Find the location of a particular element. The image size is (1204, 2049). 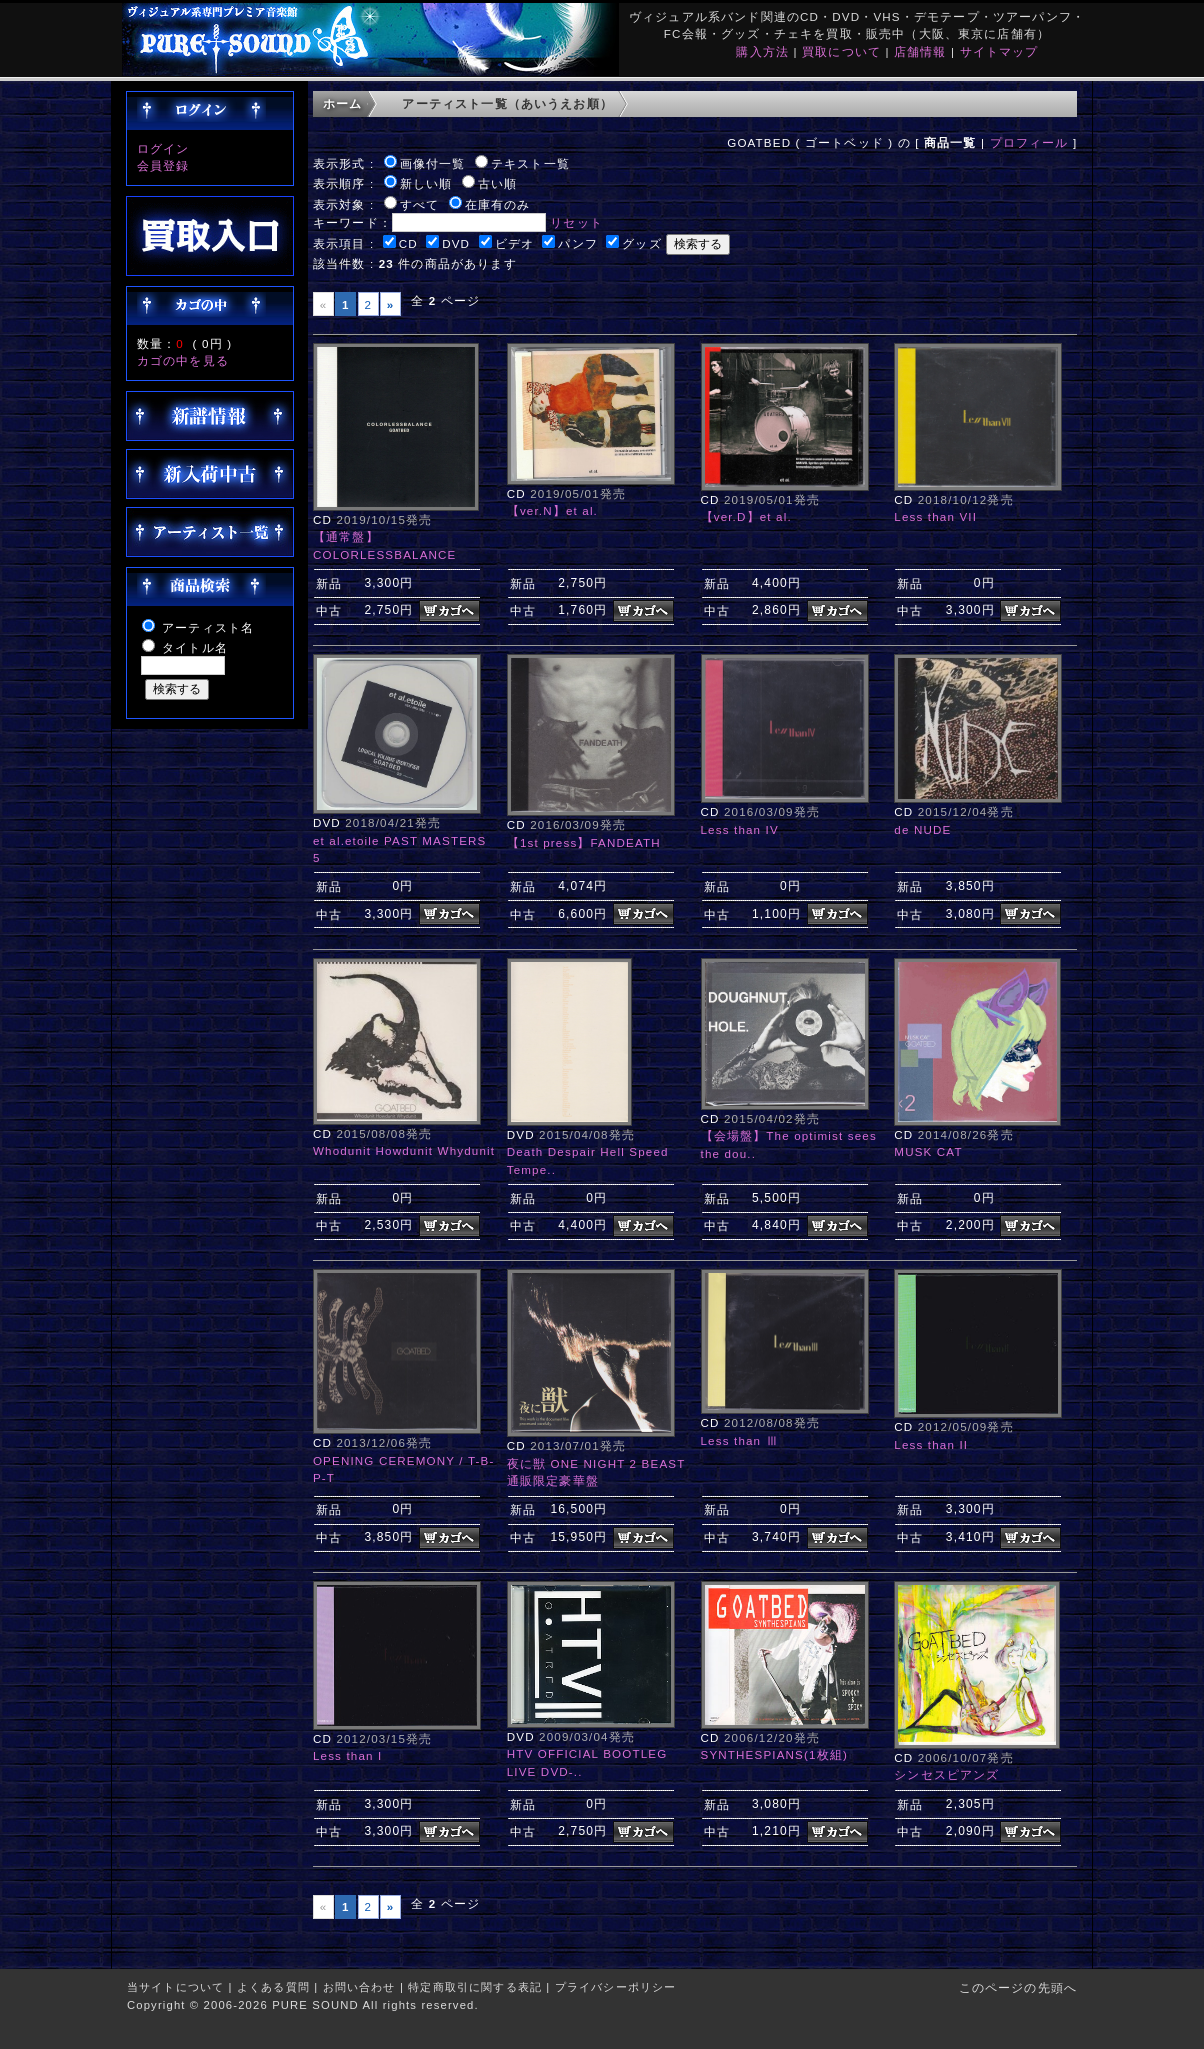

ログイン is located at coordinates (163, 148).